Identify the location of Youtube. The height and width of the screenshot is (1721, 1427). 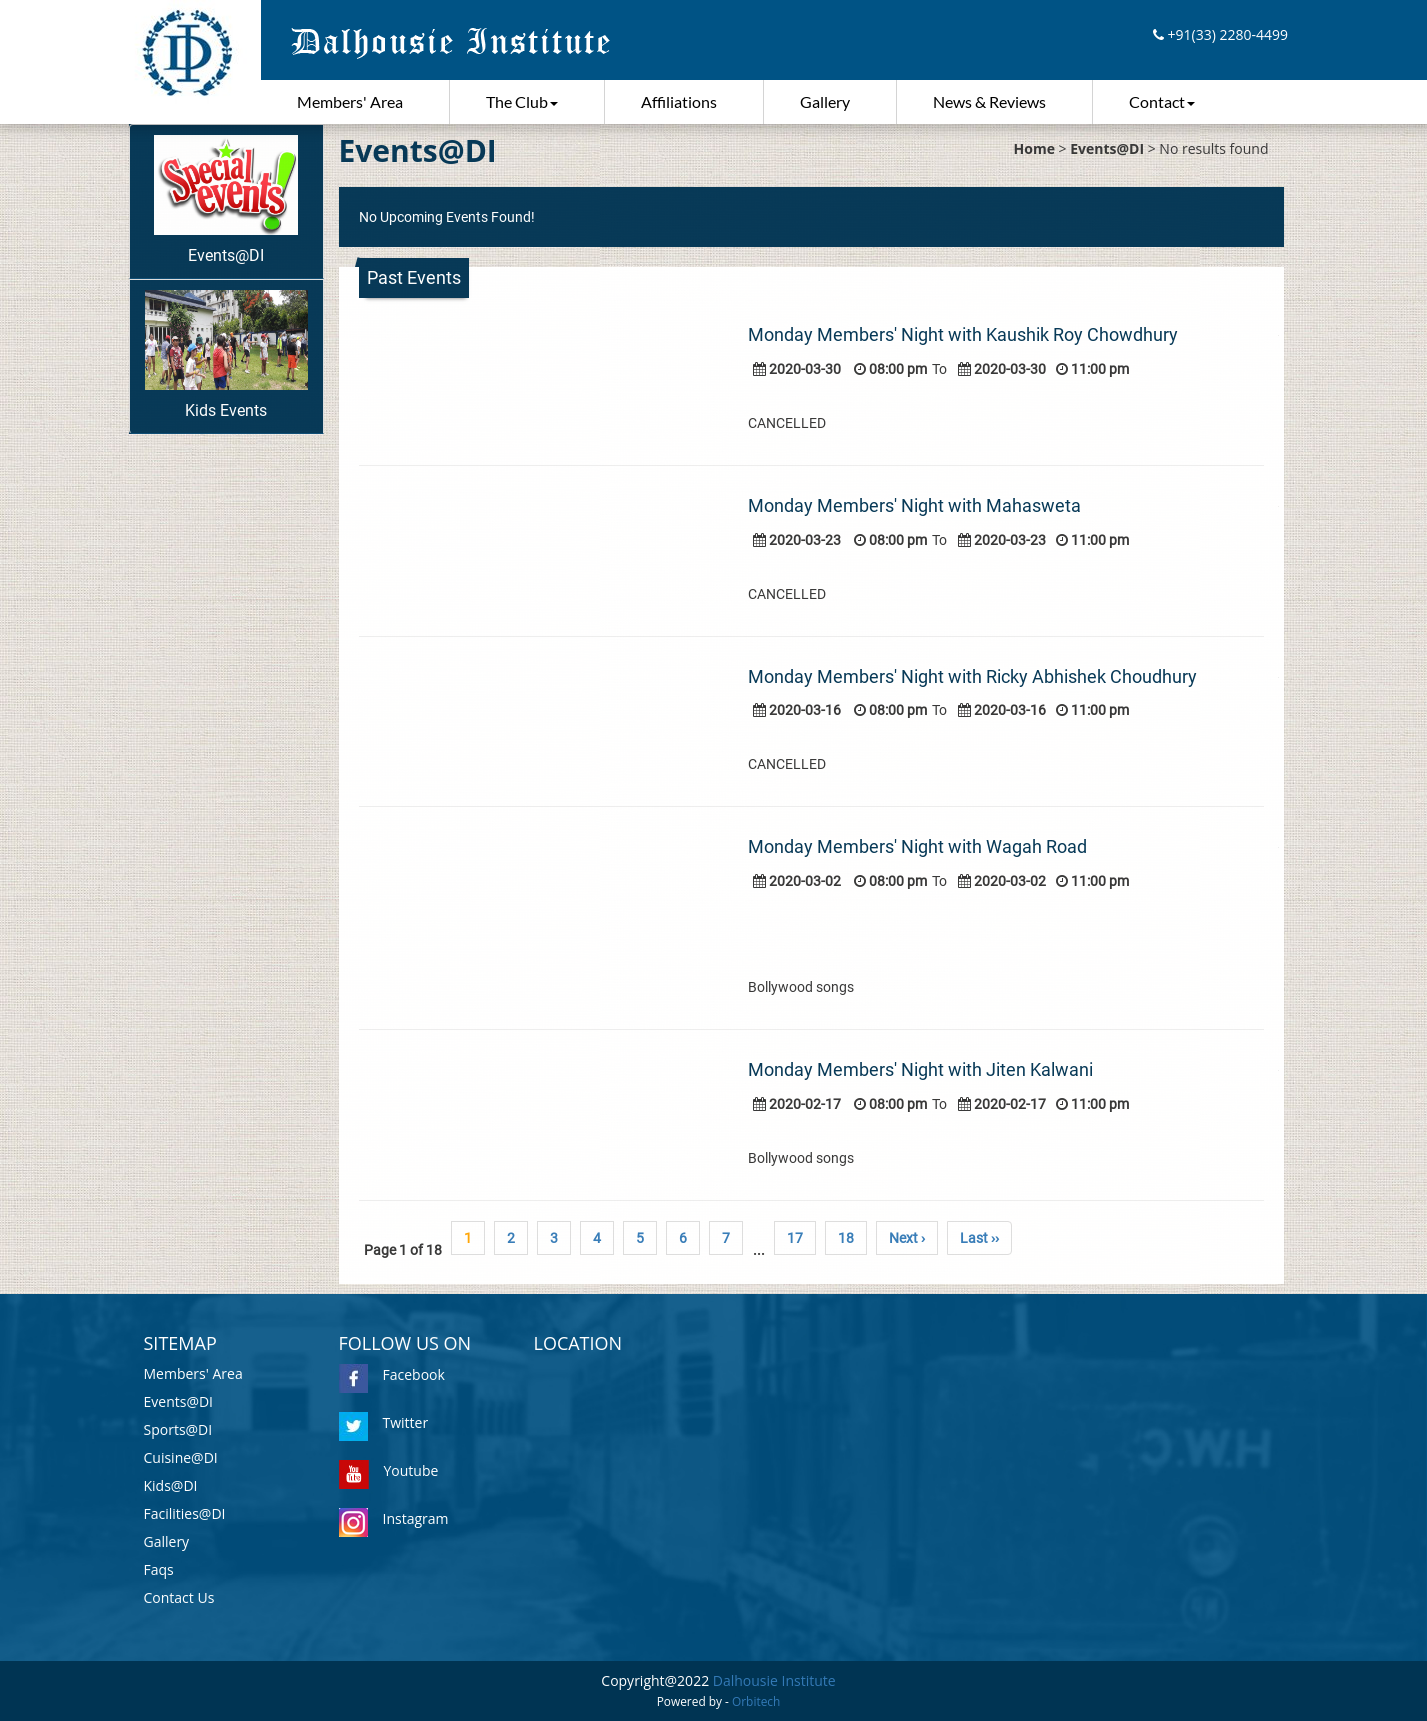
(389, 1470).